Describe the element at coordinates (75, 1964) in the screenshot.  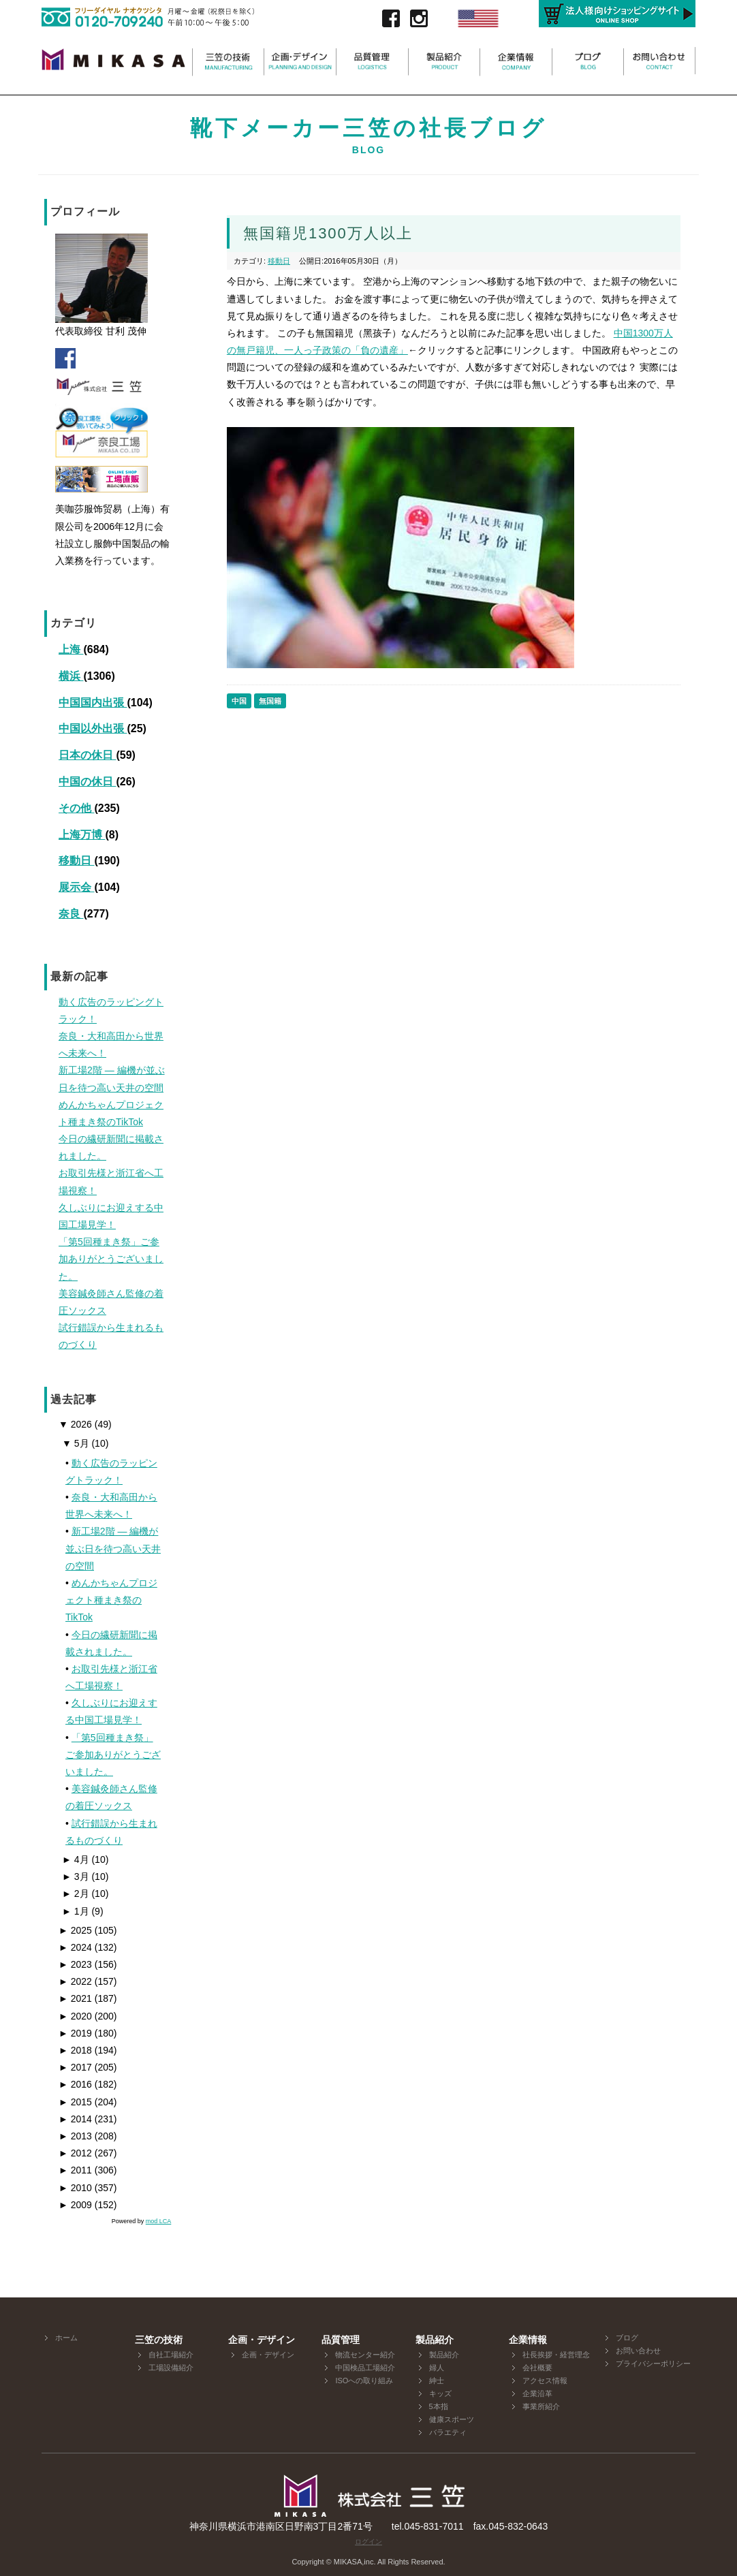
I see `2023` at that location.